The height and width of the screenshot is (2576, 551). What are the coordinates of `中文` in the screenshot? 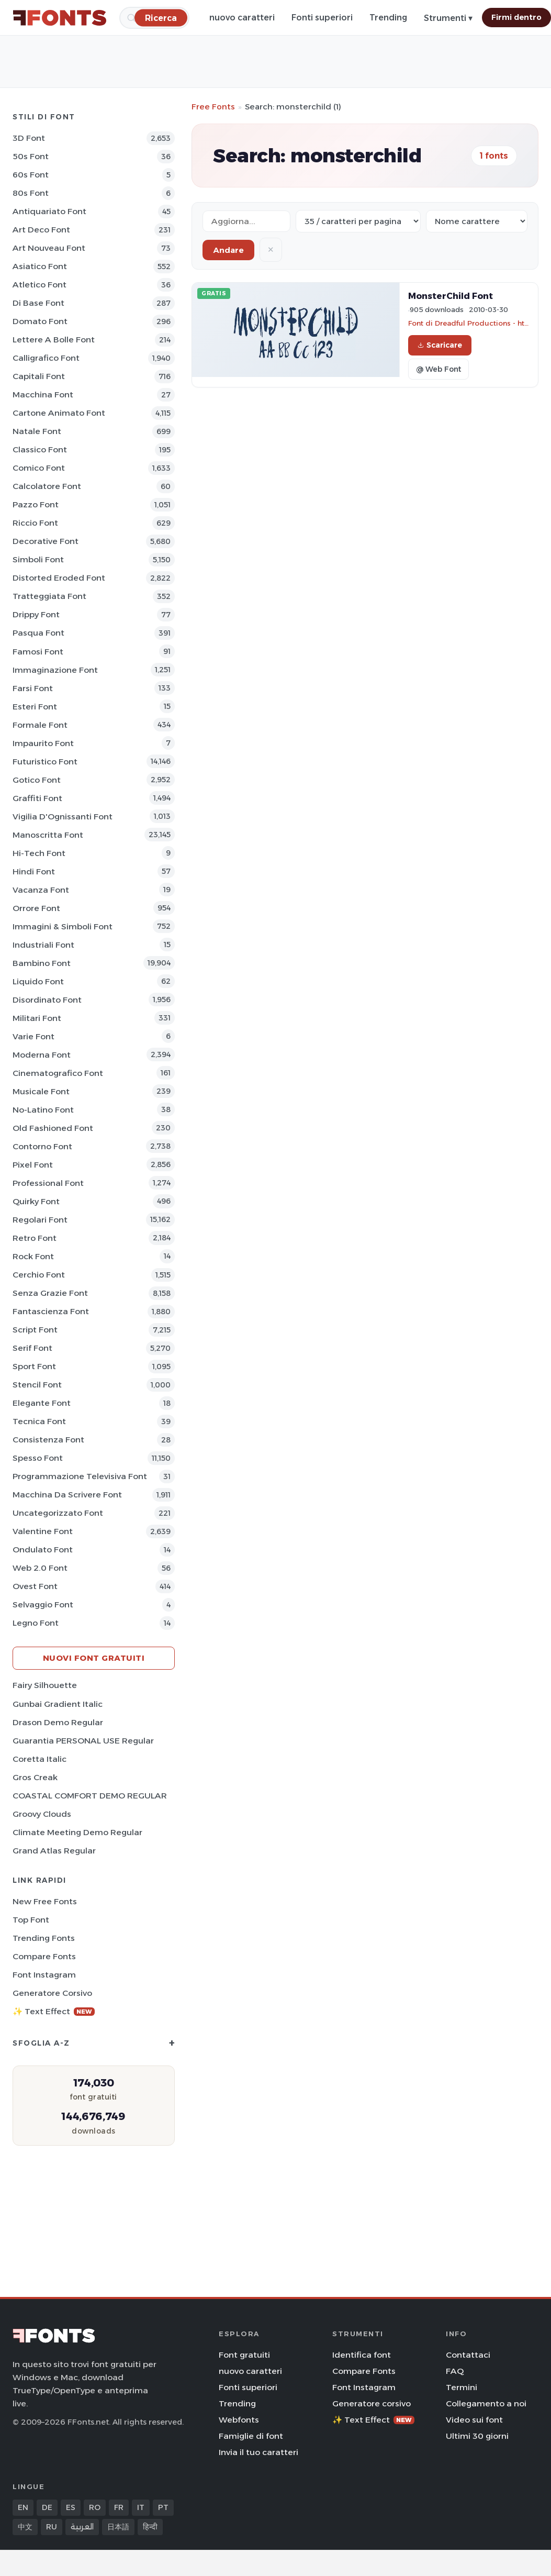 It's located at (25, 2526).